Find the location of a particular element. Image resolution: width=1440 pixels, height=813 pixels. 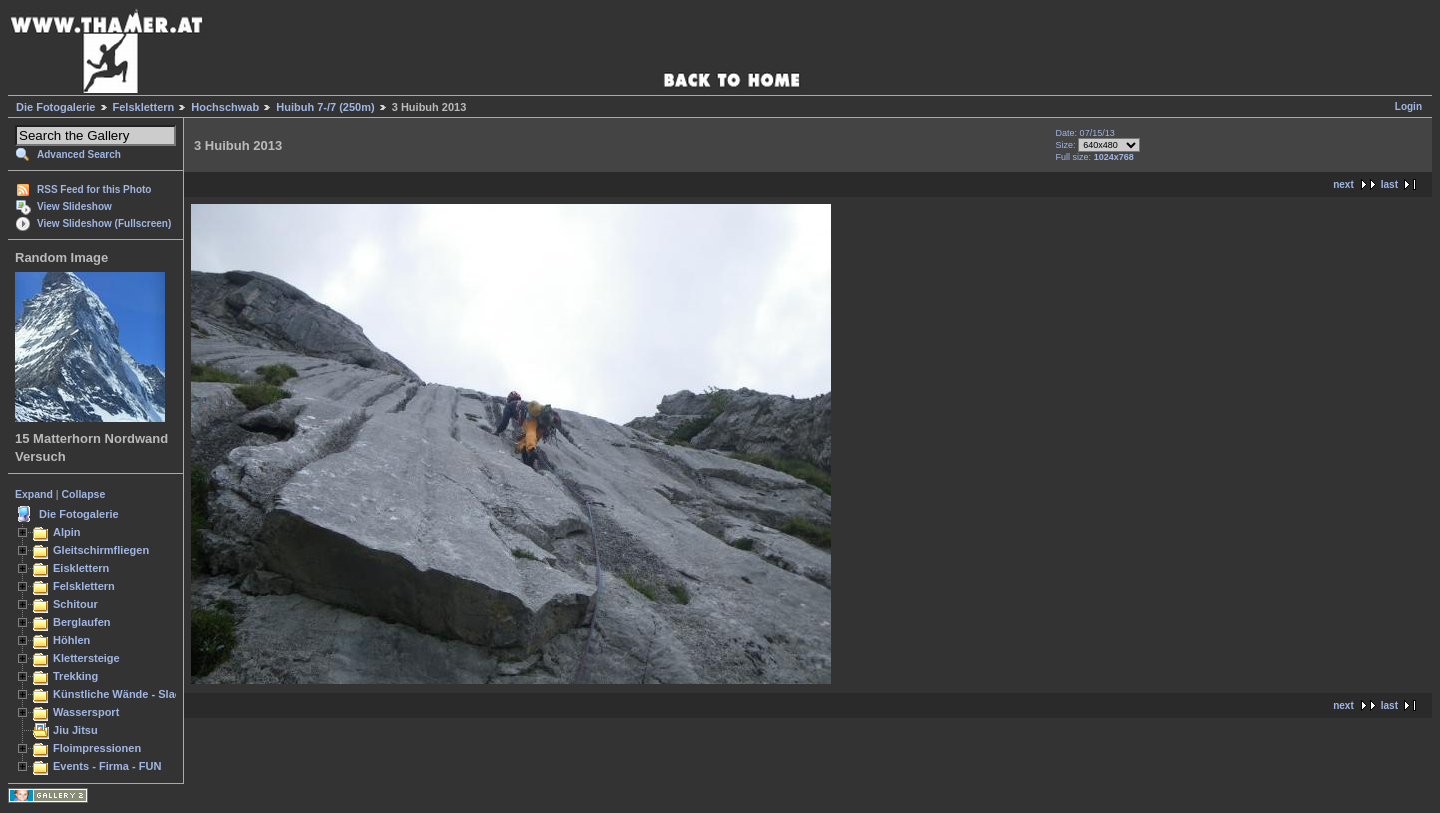

Advanced Search is located at coordinates (79, 154).